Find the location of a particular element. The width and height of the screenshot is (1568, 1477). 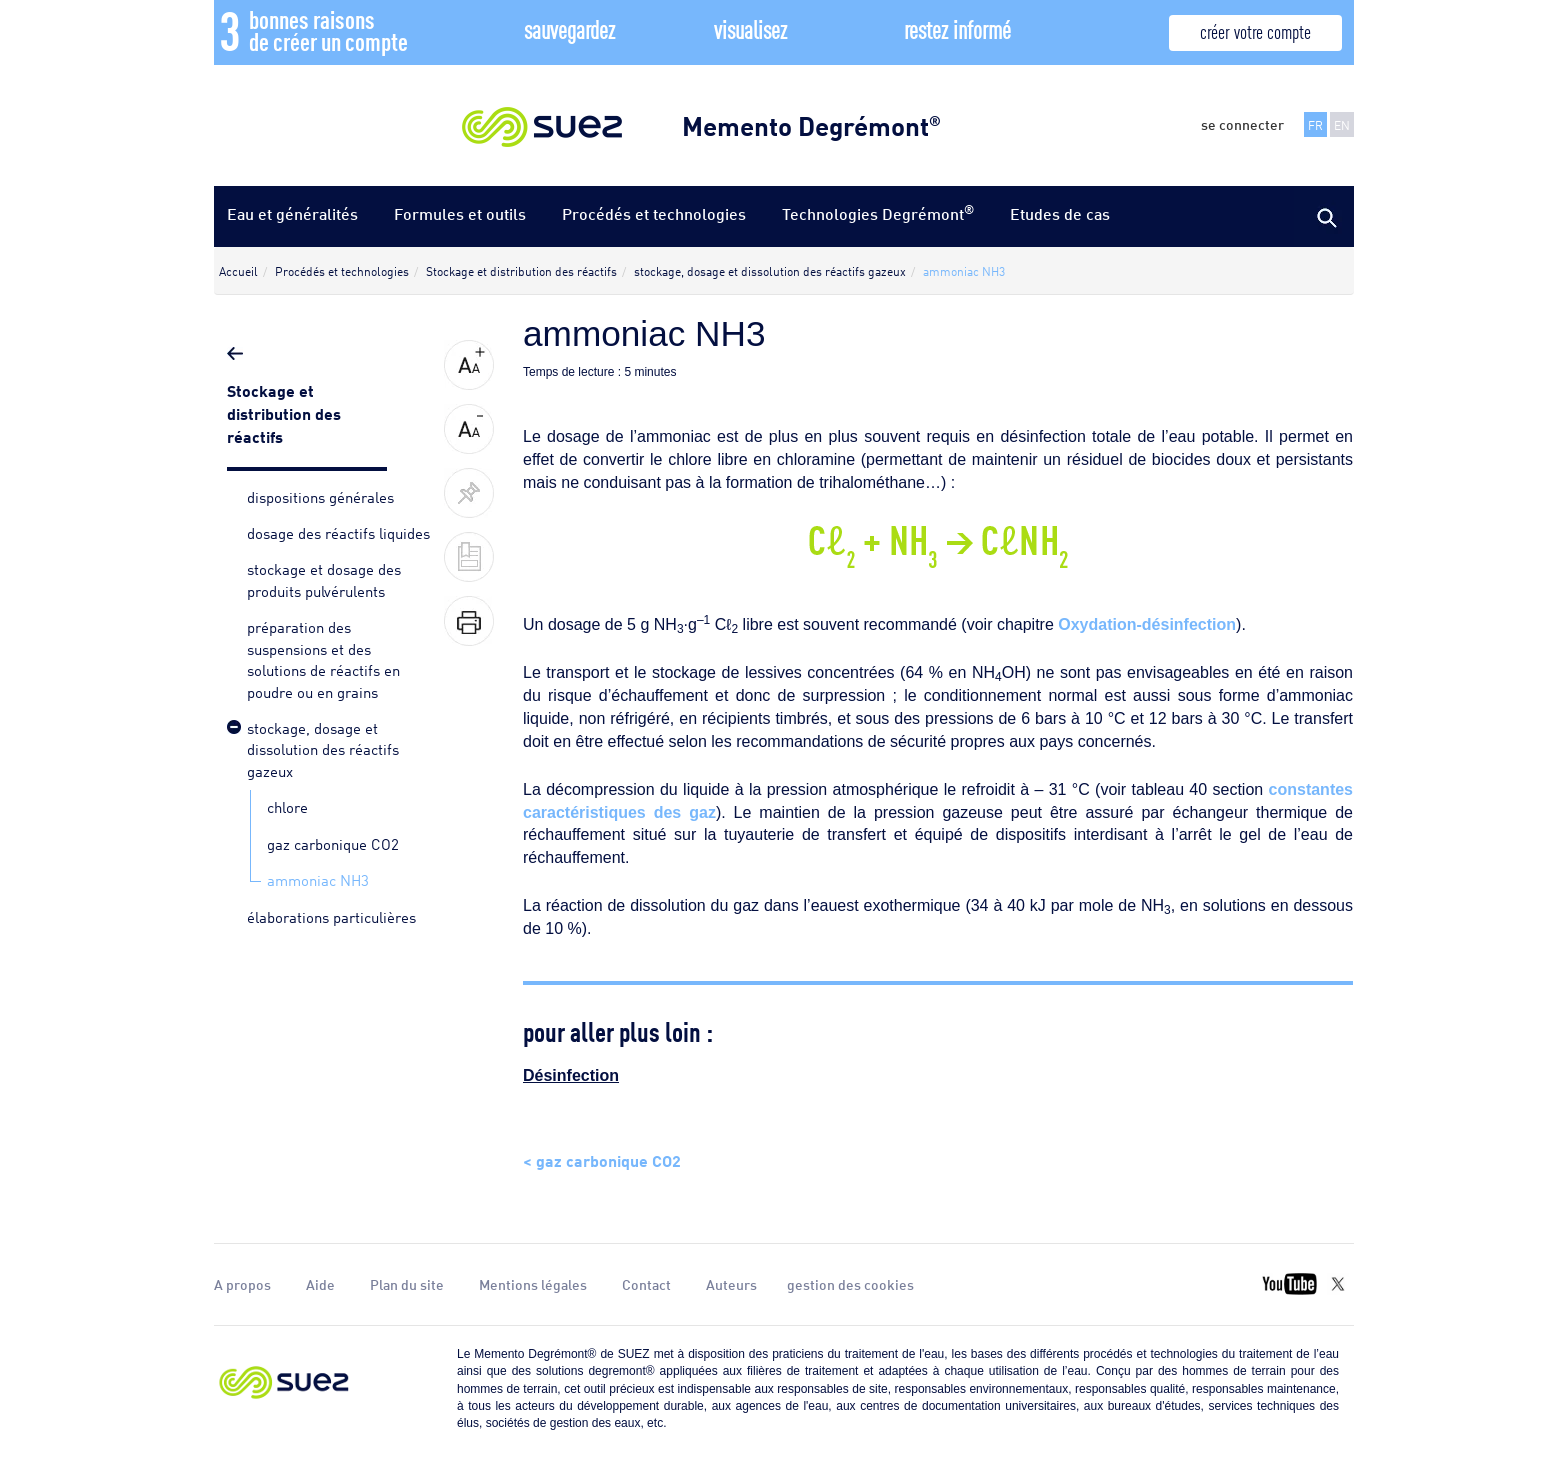

Stockage et distribution des réactifs is located at coordinates (284, 412).